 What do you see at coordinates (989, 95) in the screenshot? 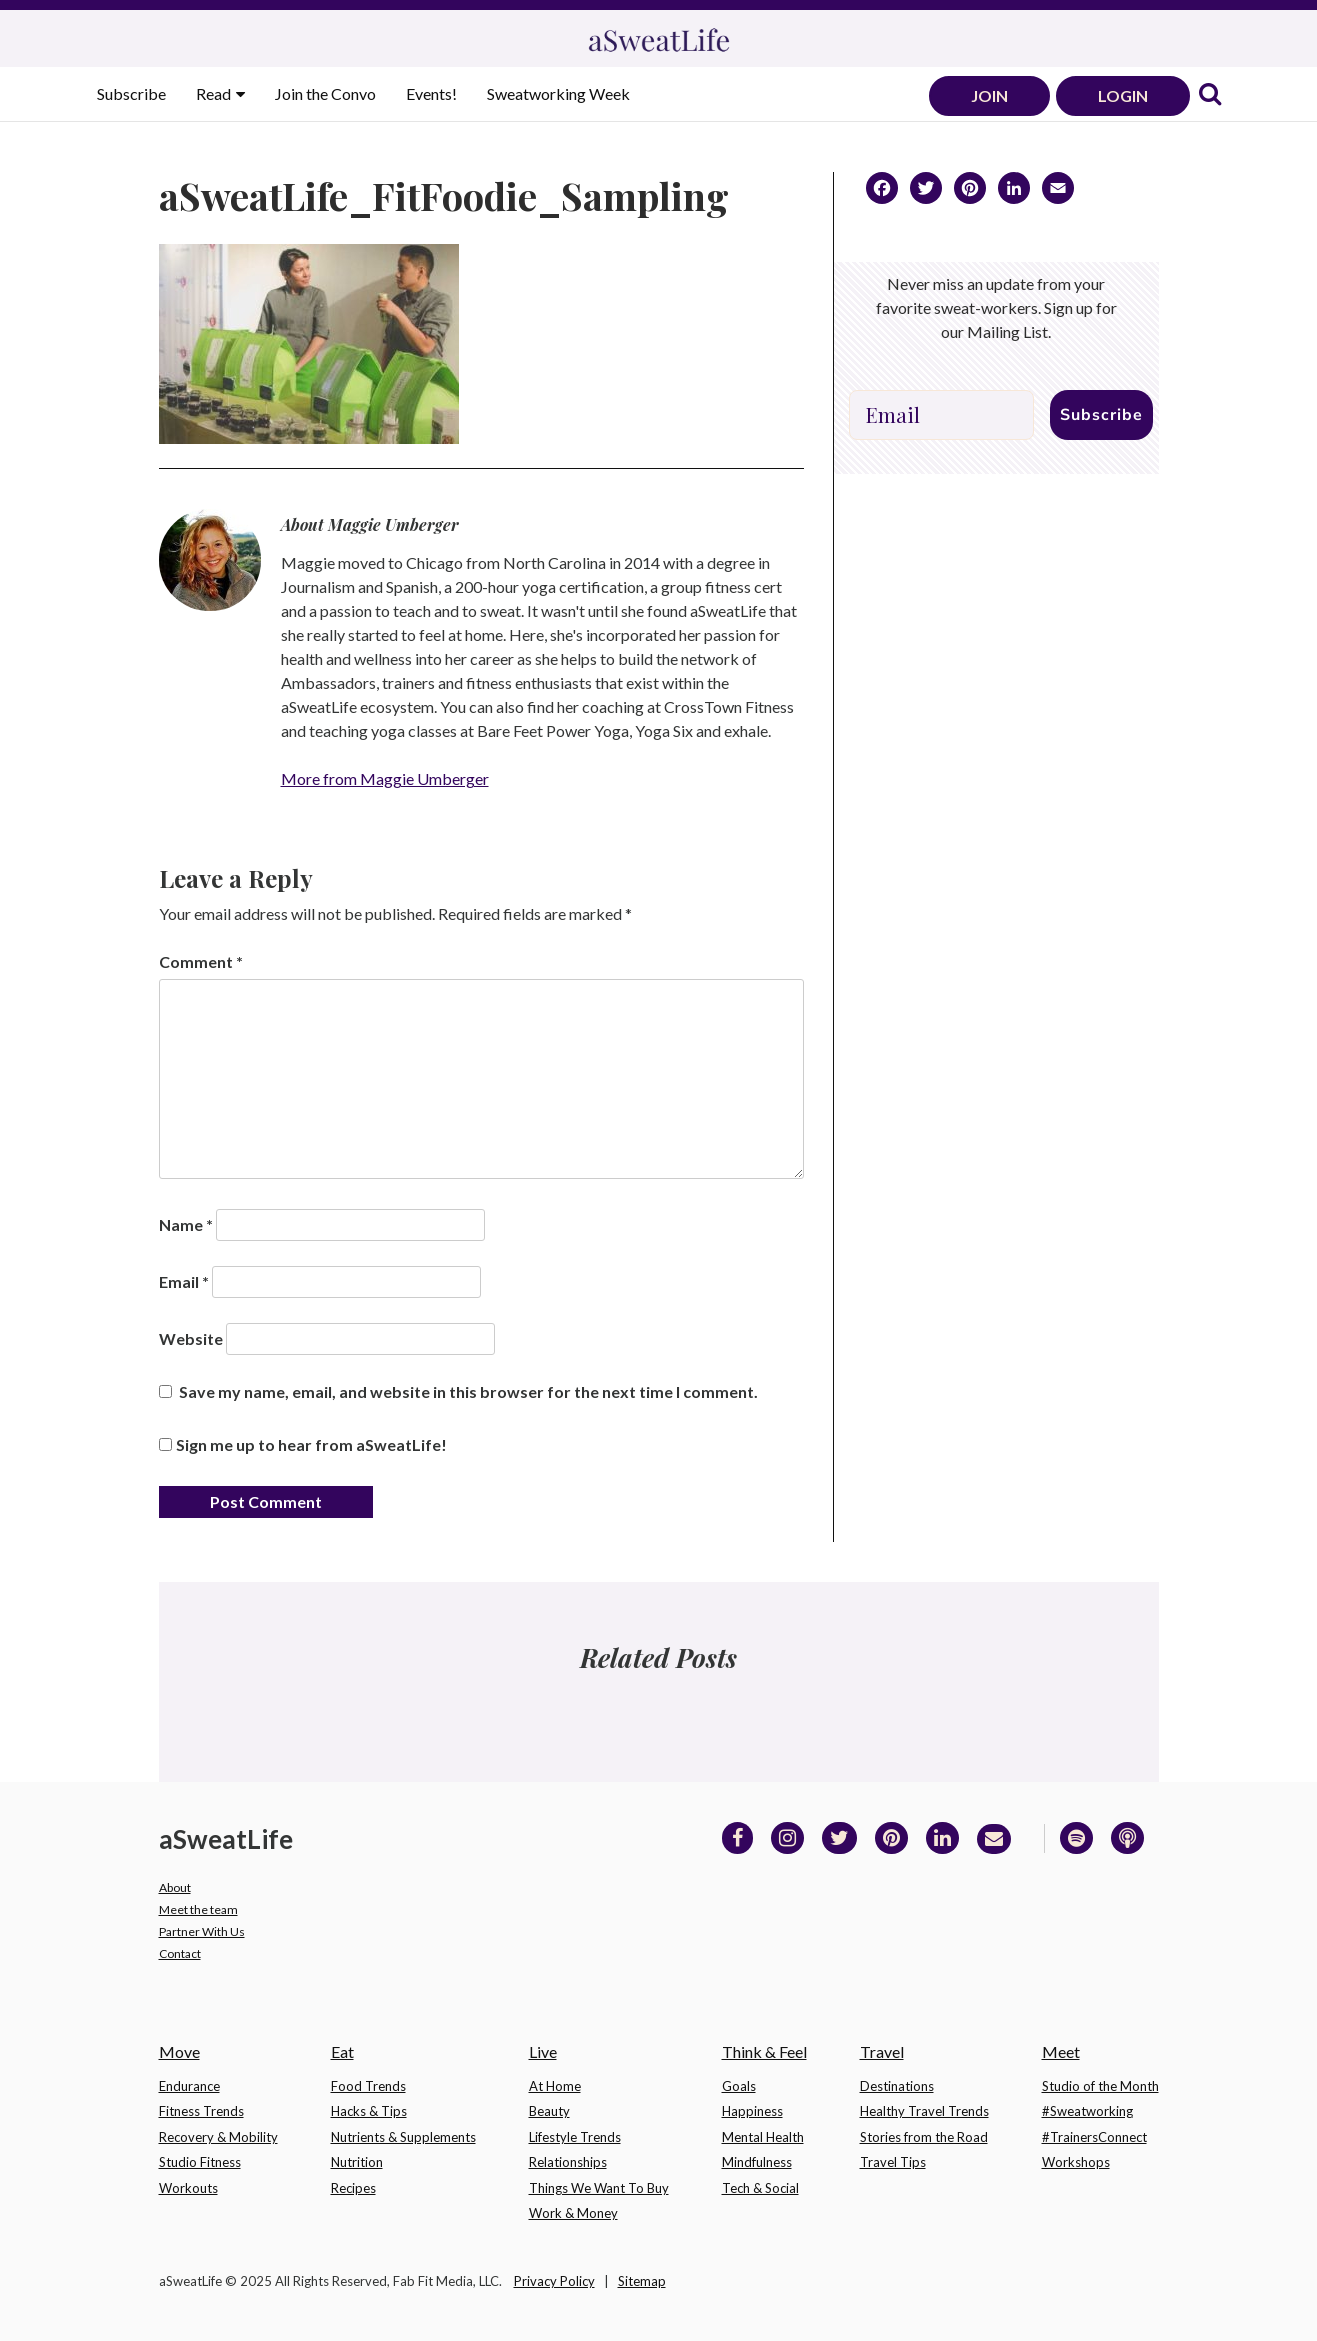
I see `JOIN` at bounding box center [989, 95].